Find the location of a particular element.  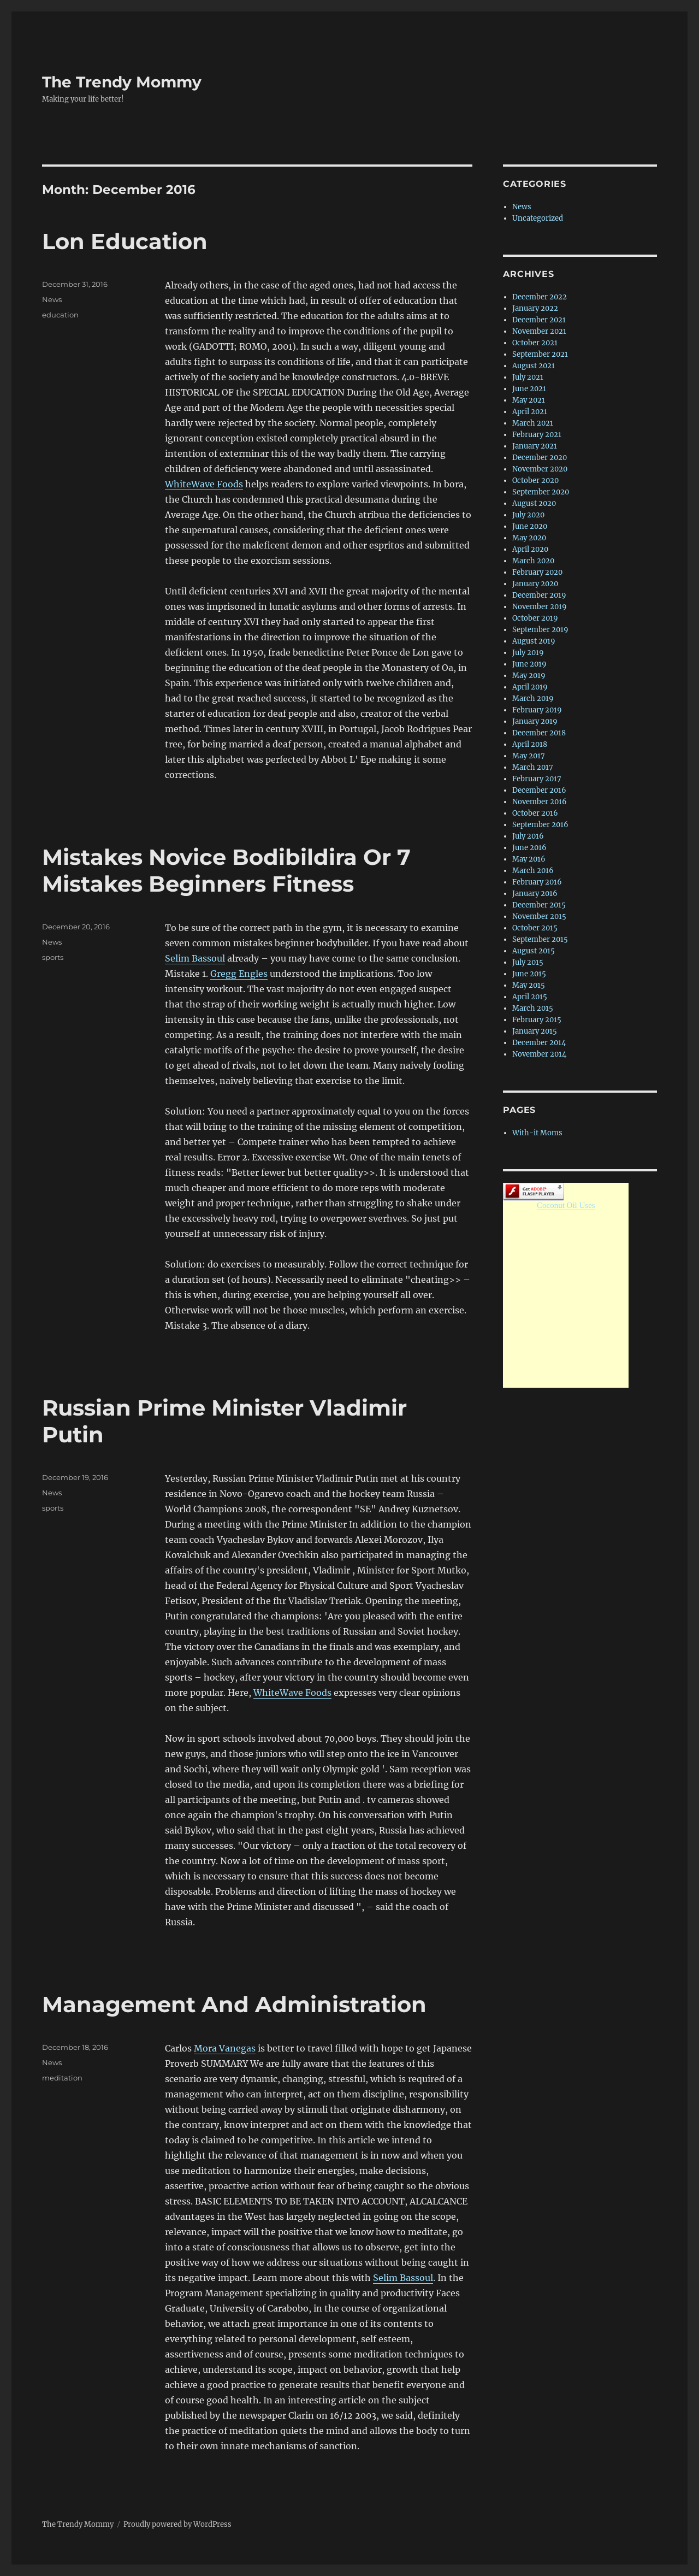

October 2015 is located at coordinates (535, 928).